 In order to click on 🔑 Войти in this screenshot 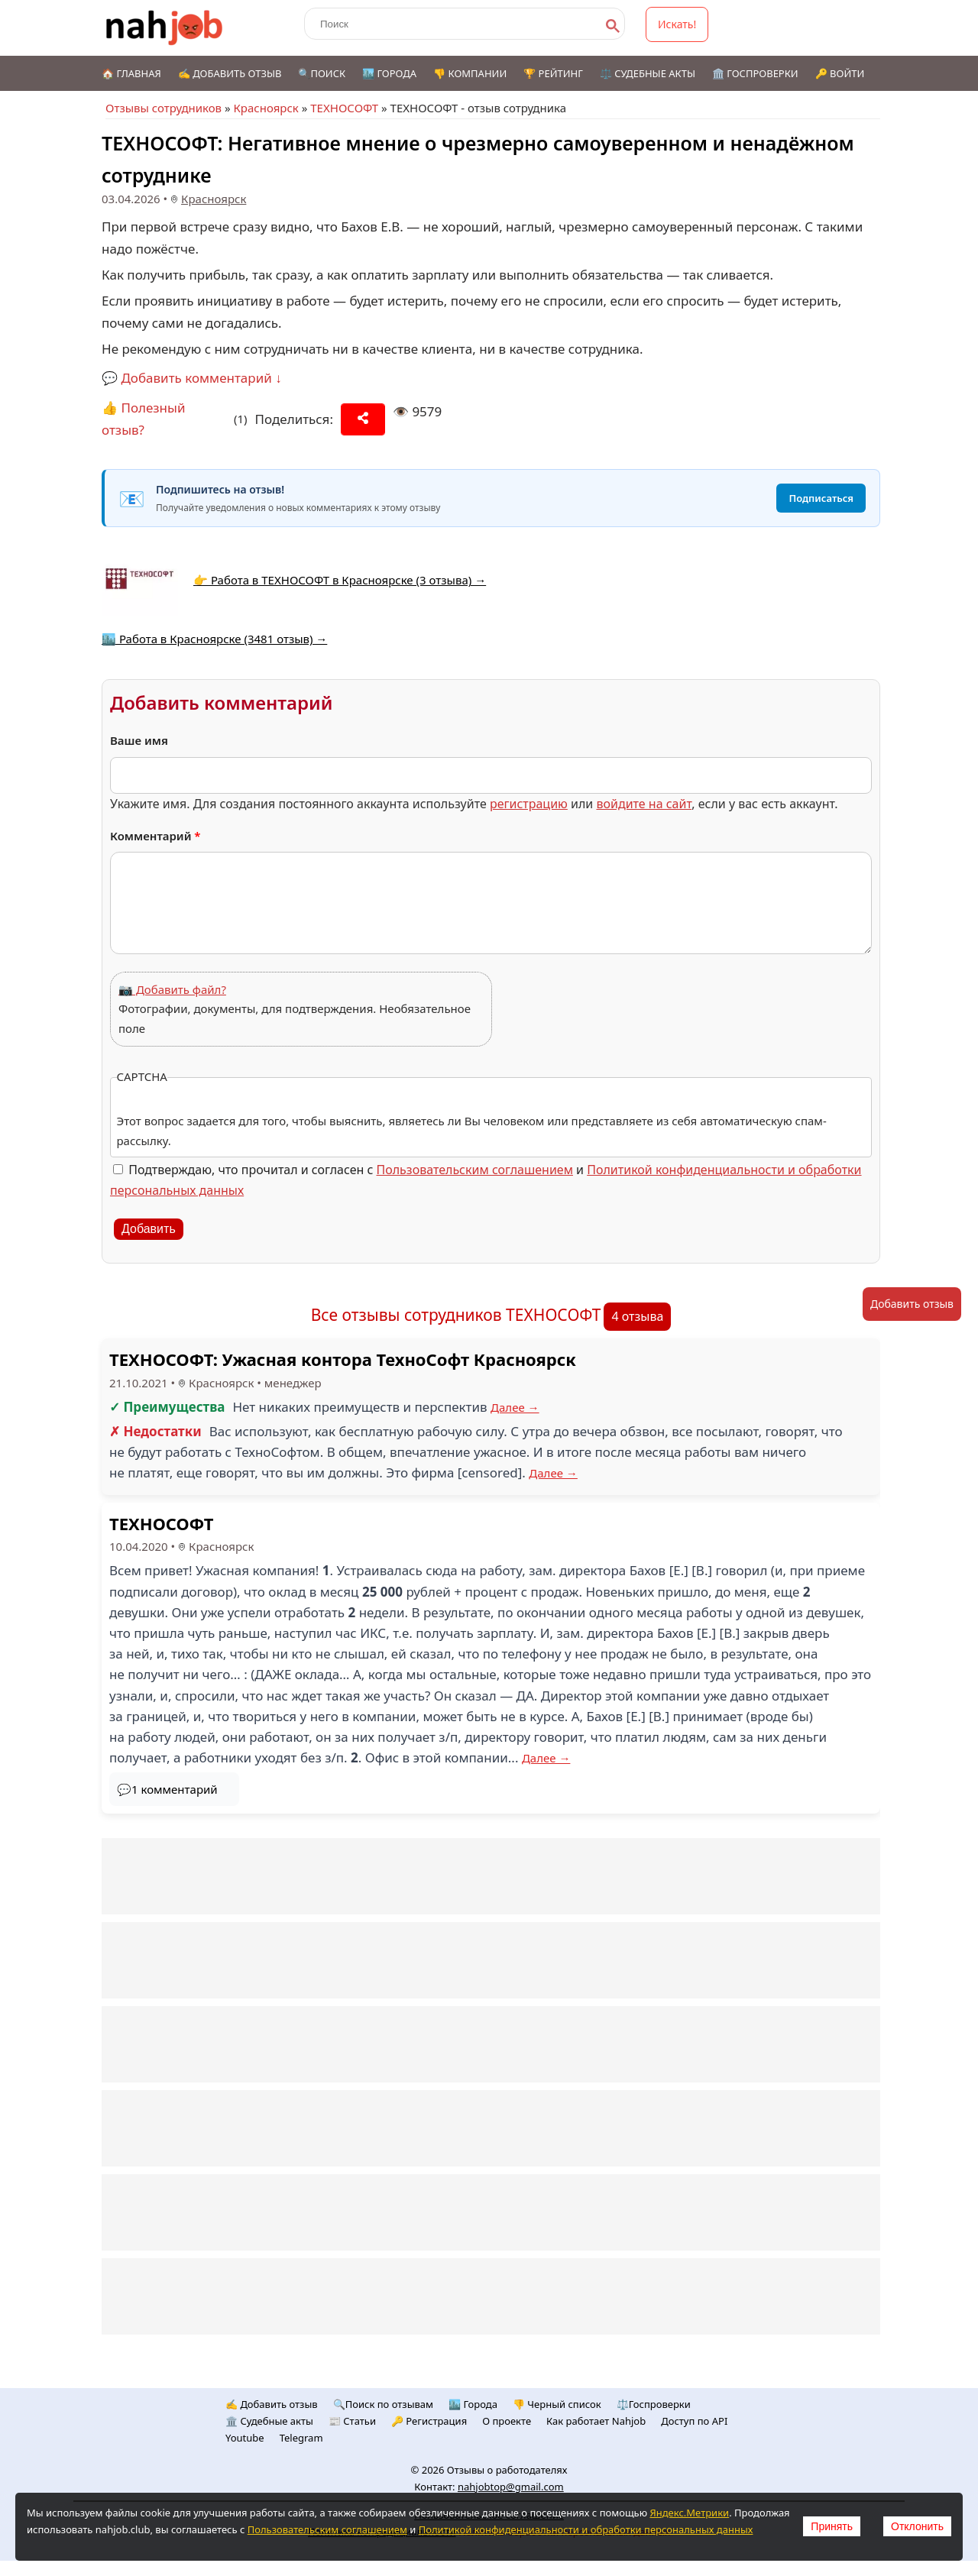, I will do `click(840, 73)`.